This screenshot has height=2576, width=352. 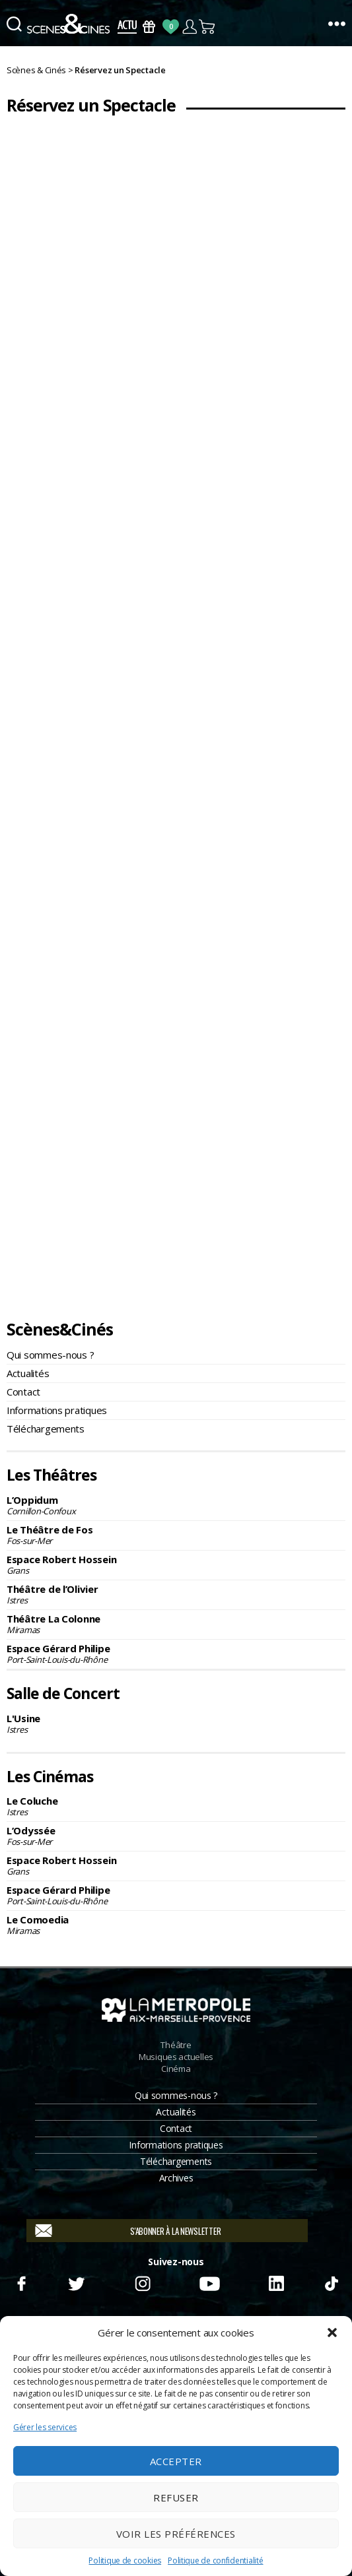 What do you see at coordinates (149, 26) in the screenshot?
I see `Bons Cadeaux` at bounding box center [149, 26].